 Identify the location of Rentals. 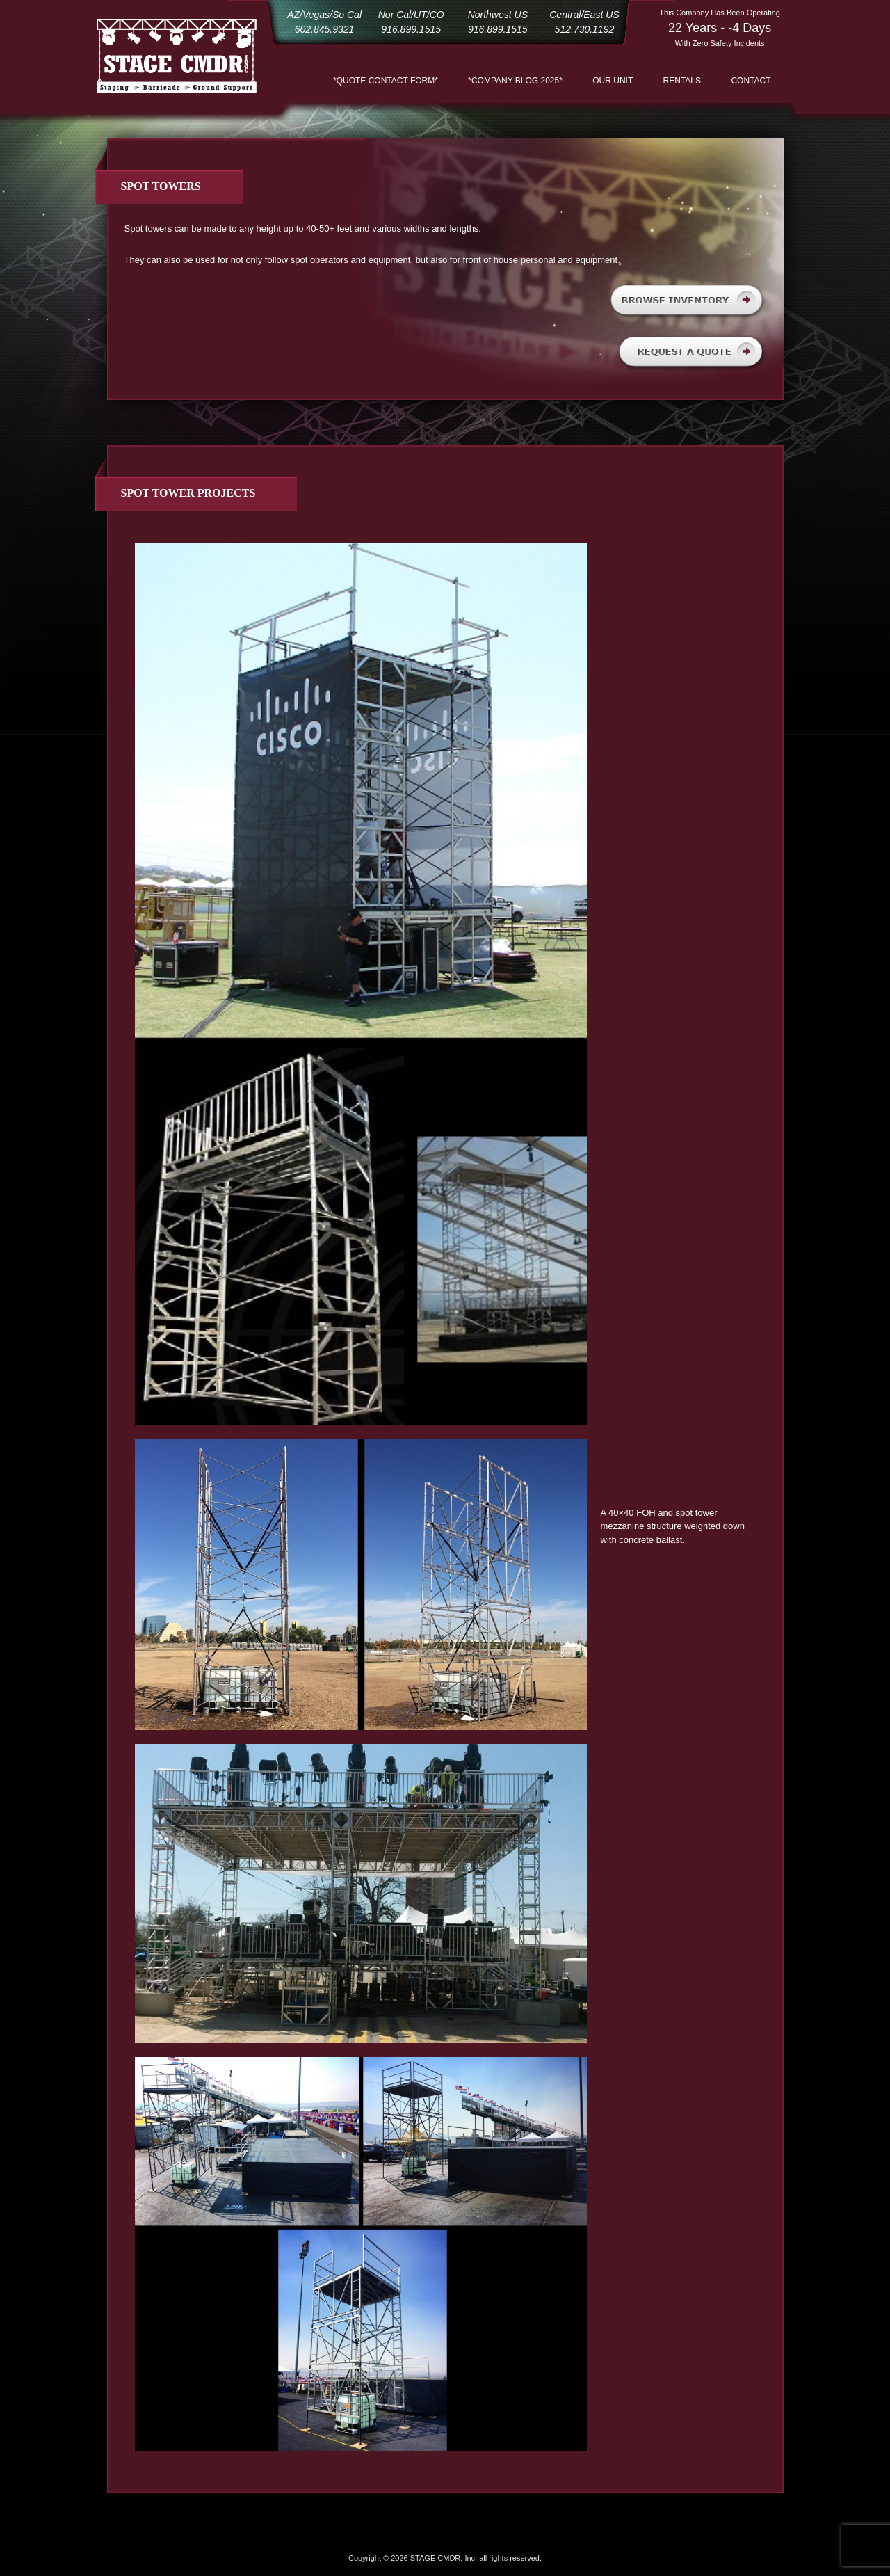
(682, 81).